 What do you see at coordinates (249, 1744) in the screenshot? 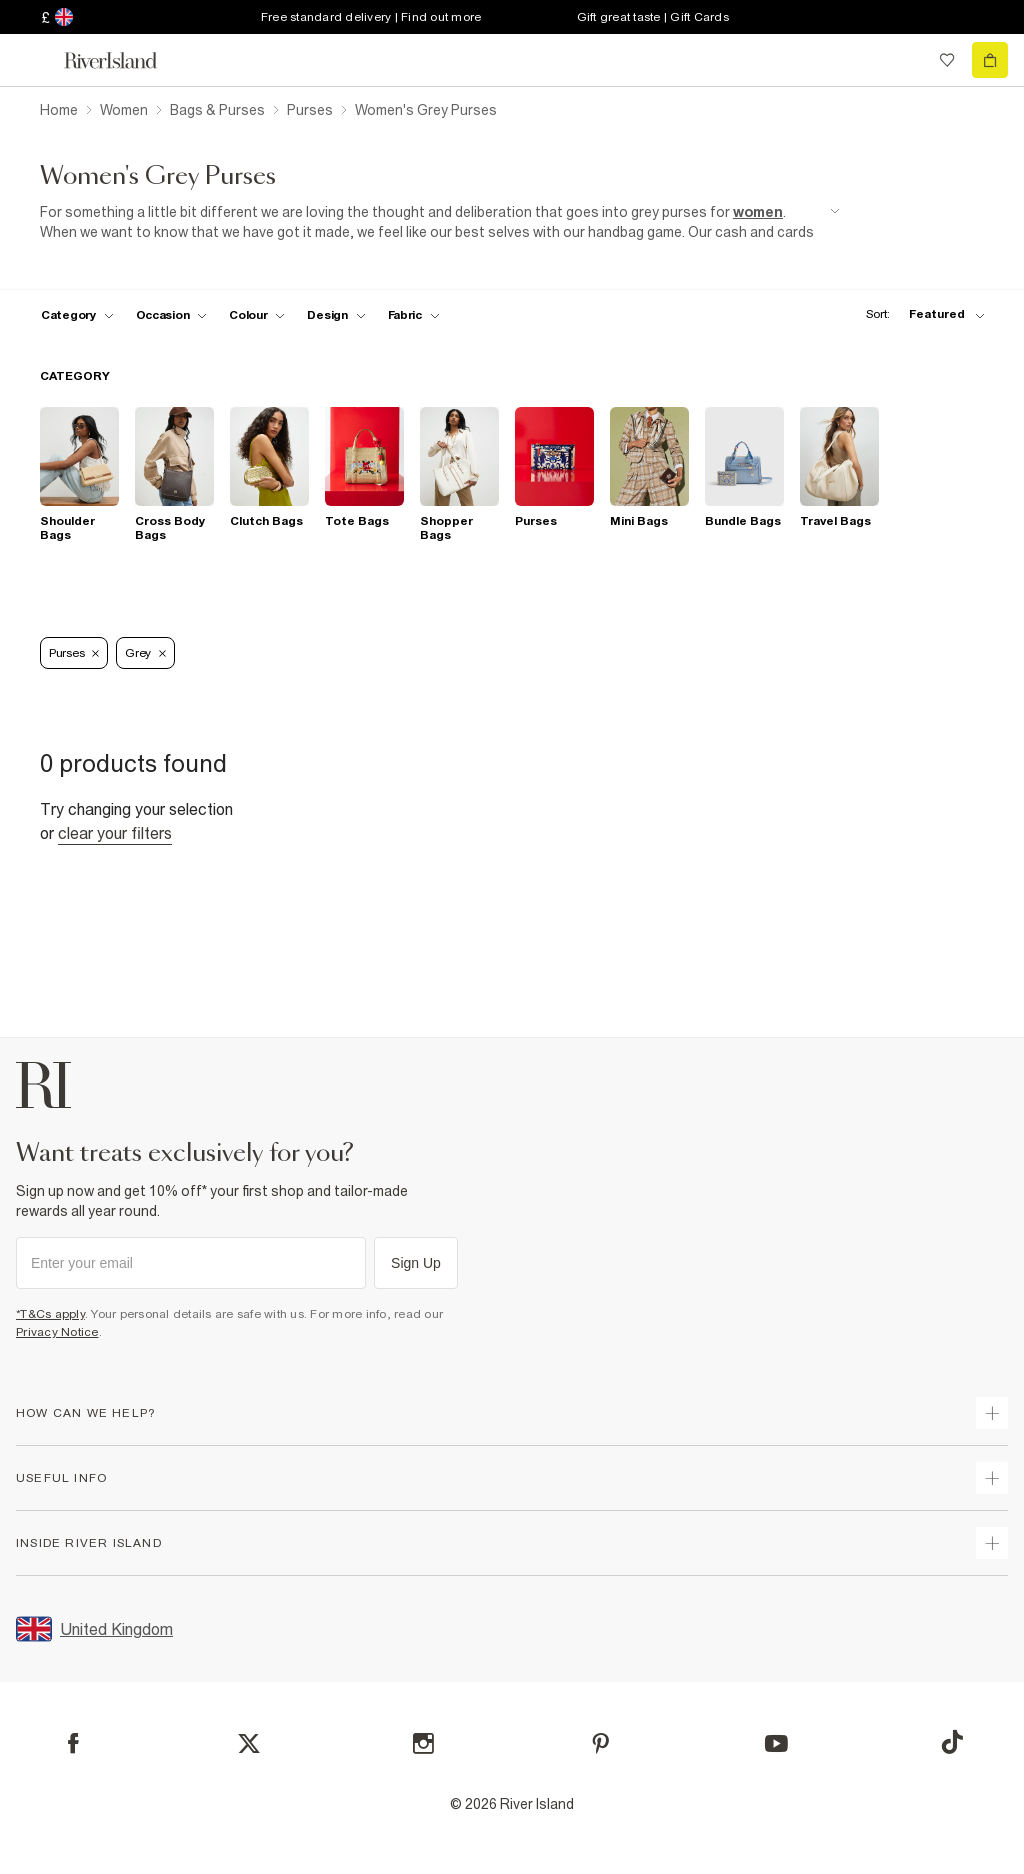
I see `[X]` at bounding box center [249, 1744].